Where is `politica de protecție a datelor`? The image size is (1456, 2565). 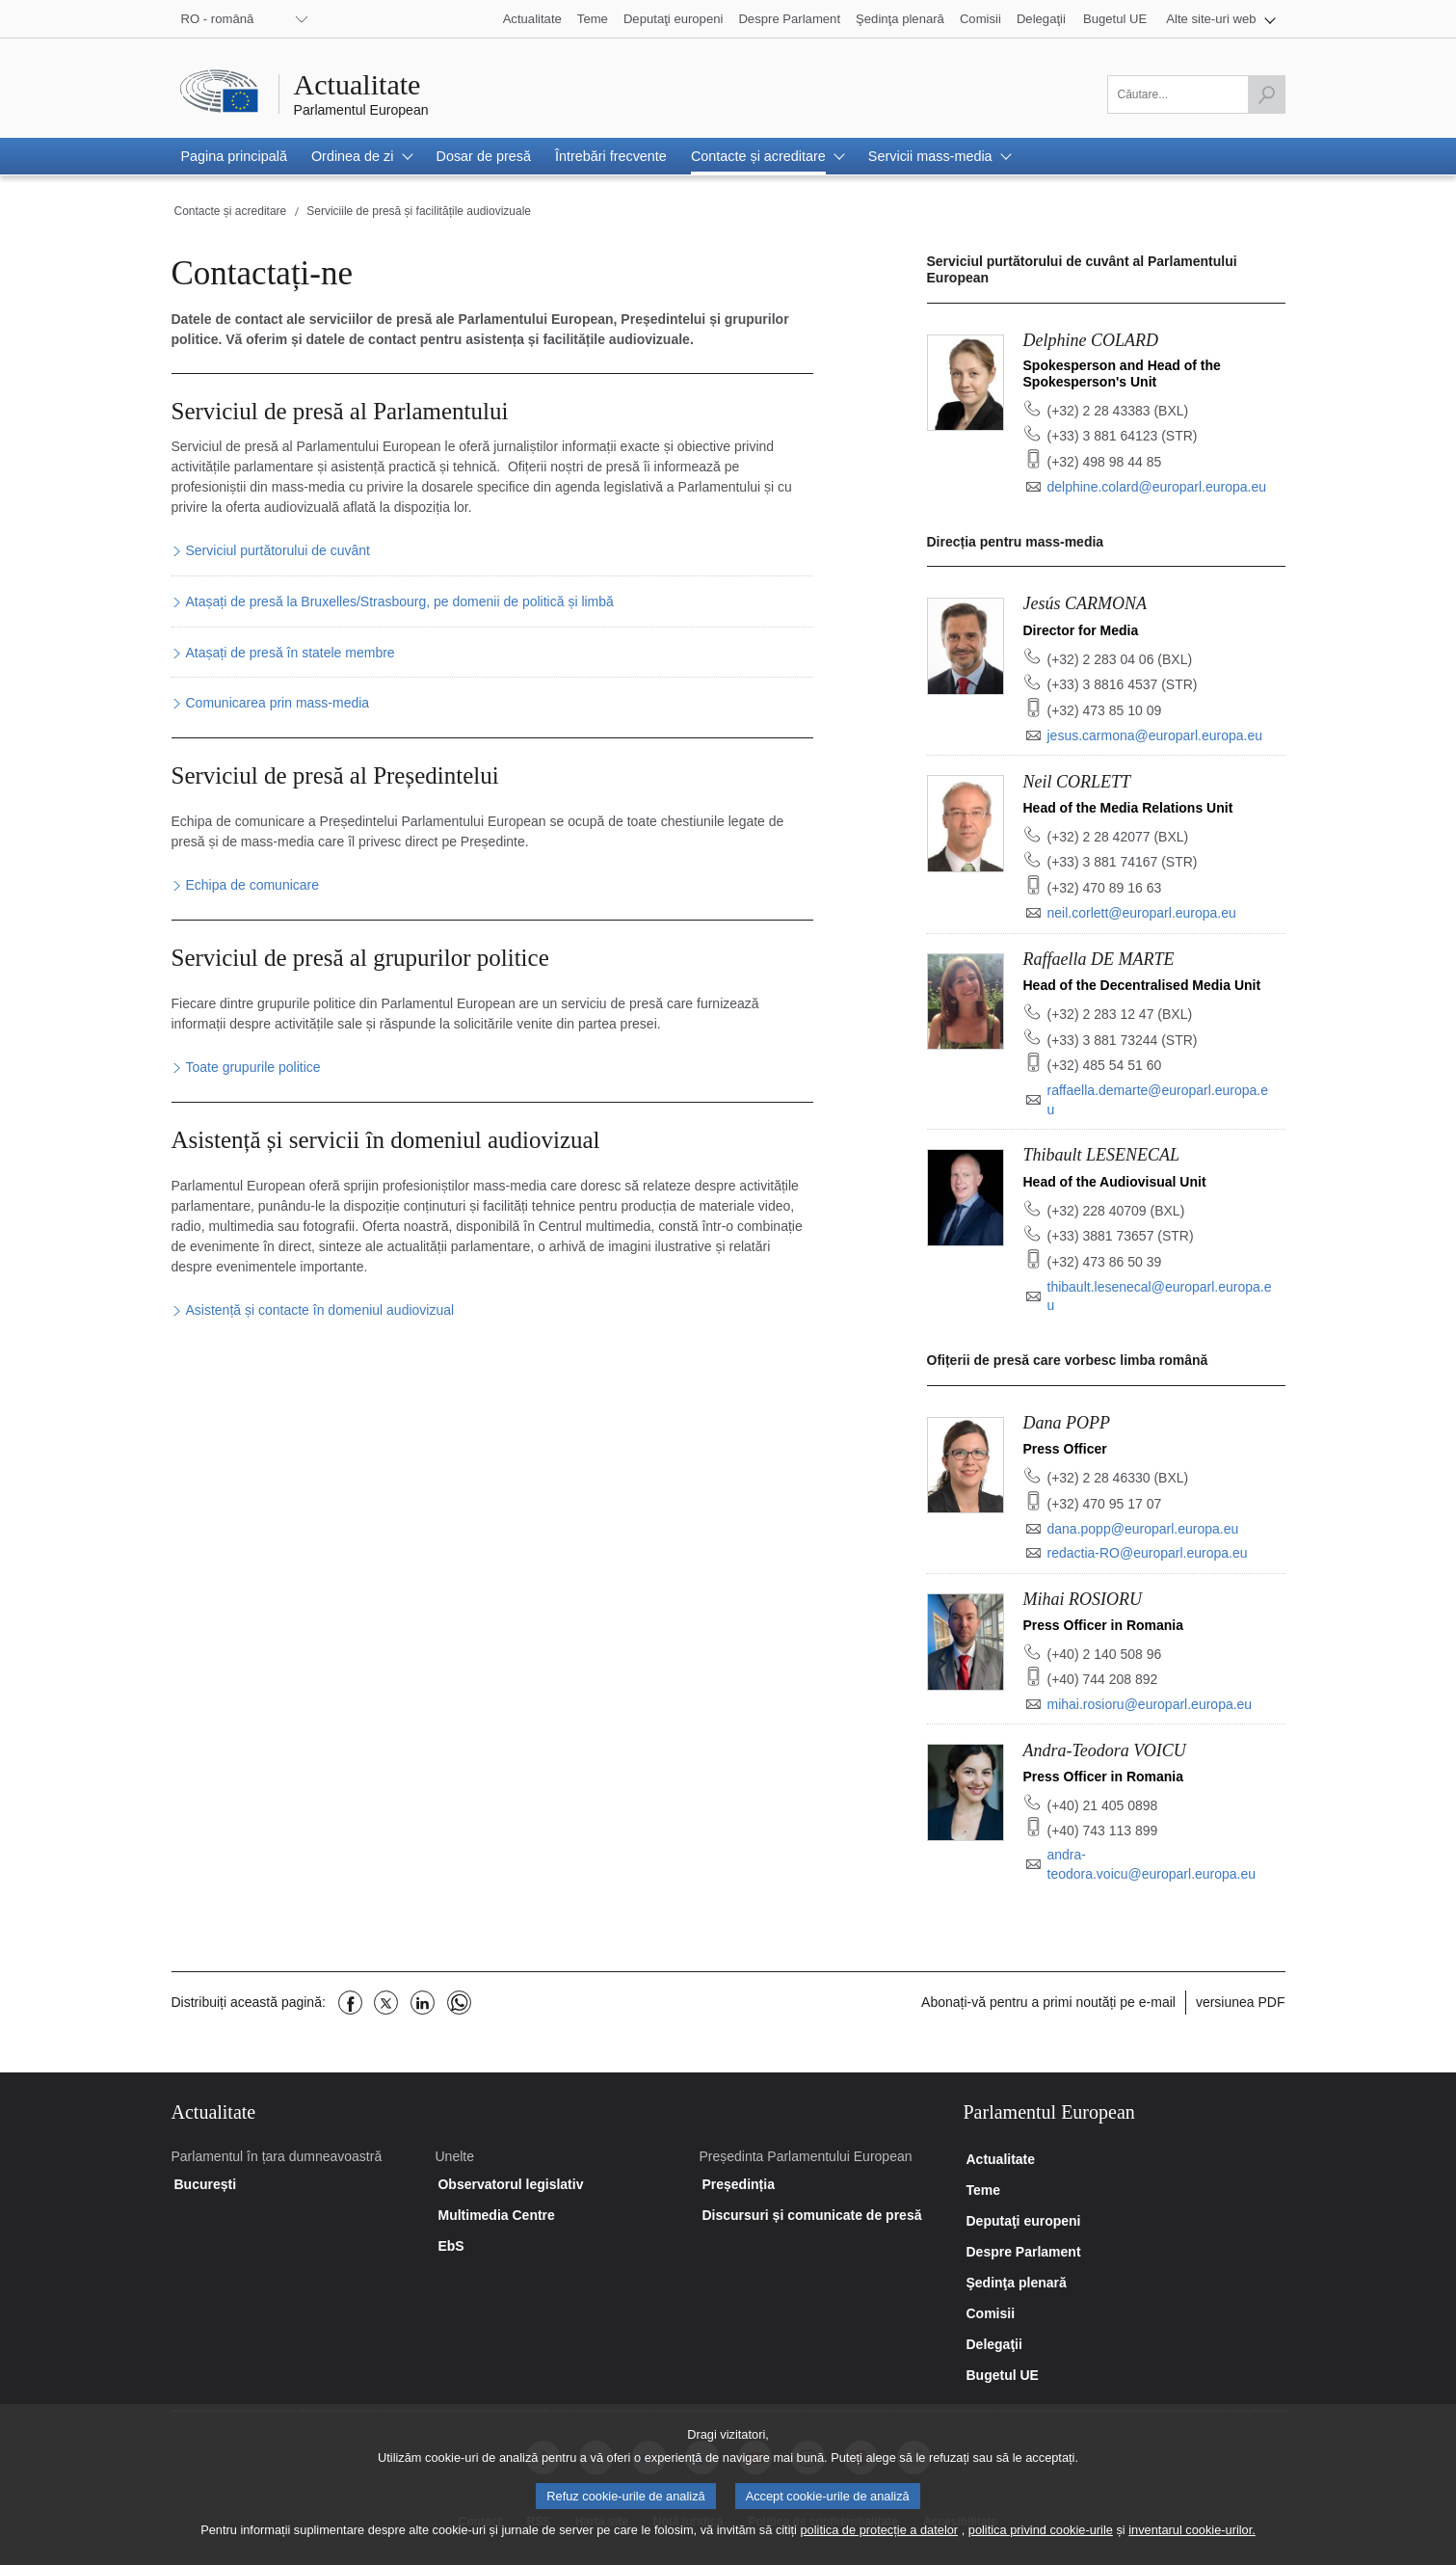
politica de protecție a datelor is located at coordinates (879, 2542).